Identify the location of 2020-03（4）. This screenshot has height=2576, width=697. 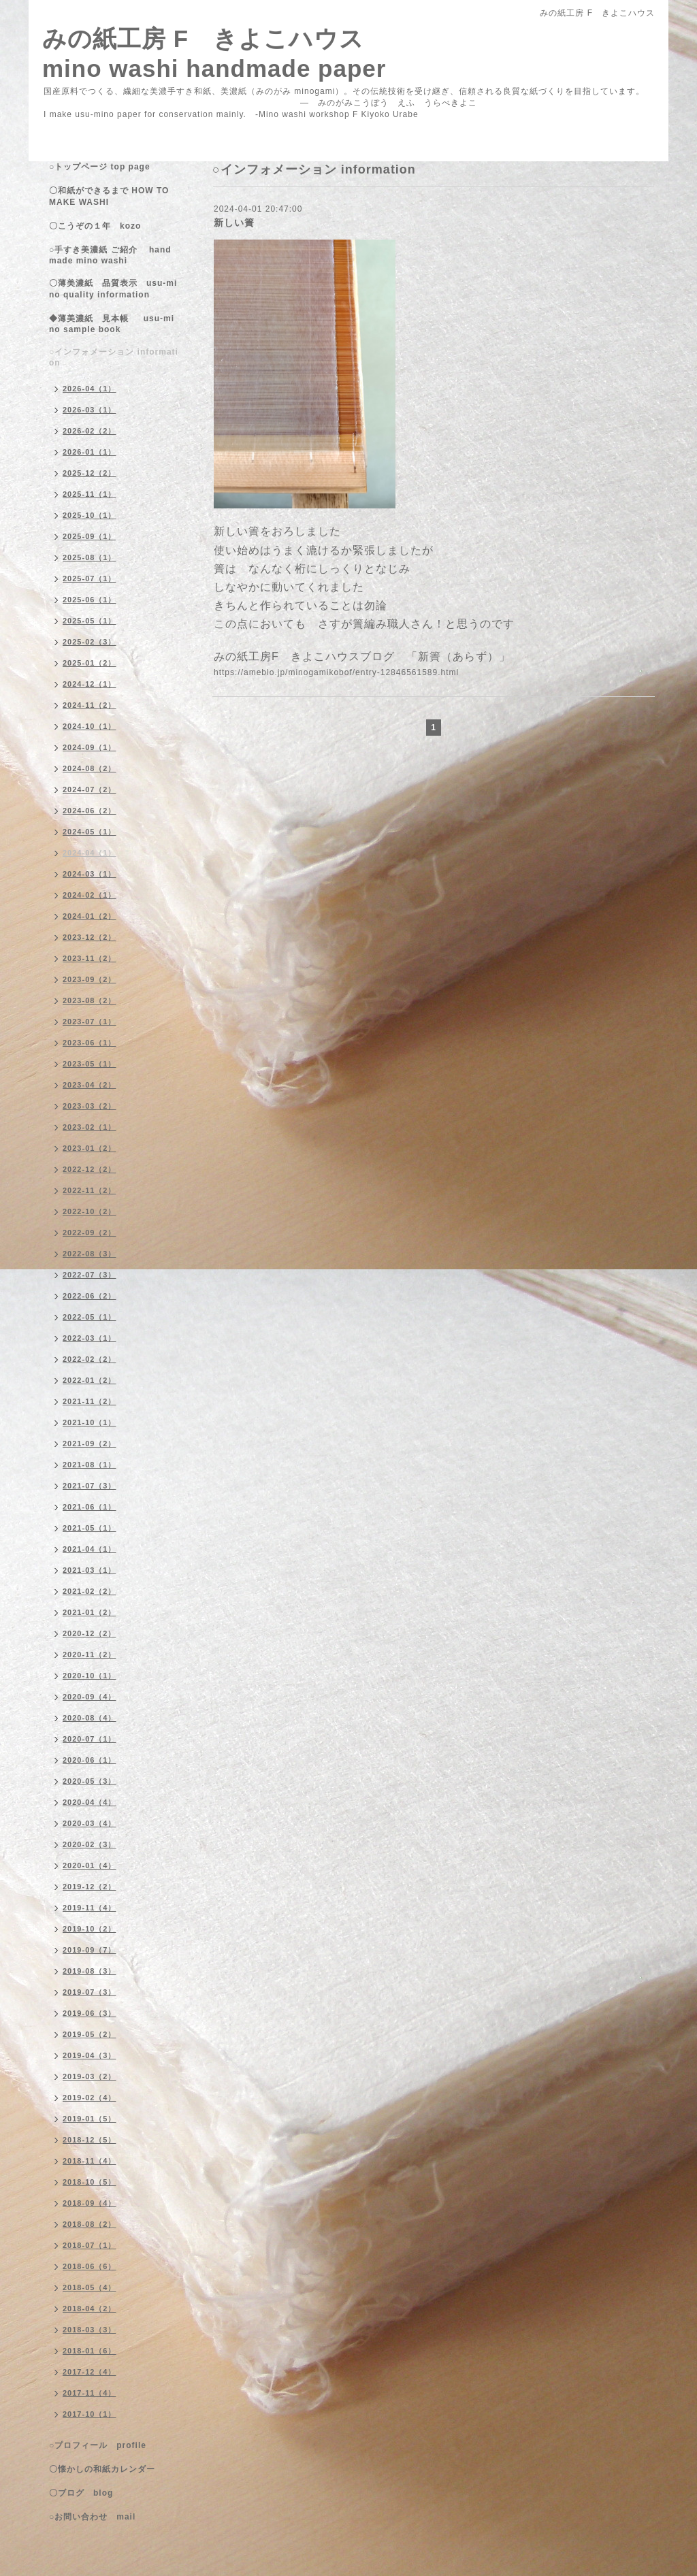
(89, 1823).